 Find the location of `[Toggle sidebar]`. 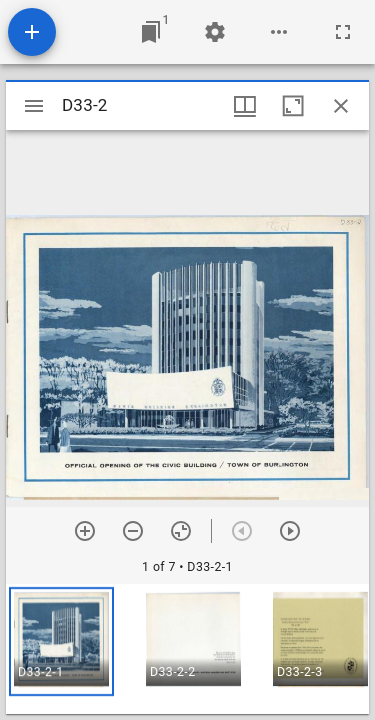

[Toggle sidebar] is located at coordinates (34, 106).